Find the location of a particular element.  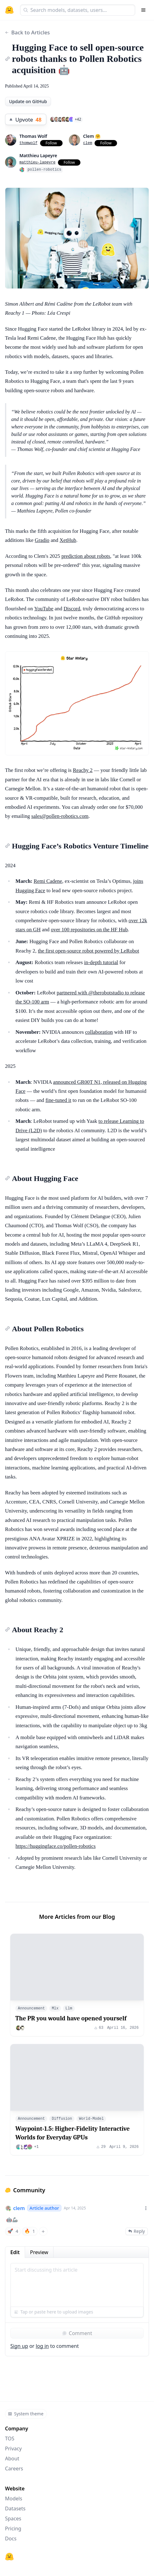

fine-tuned it is located at coordinates (58, 1100).